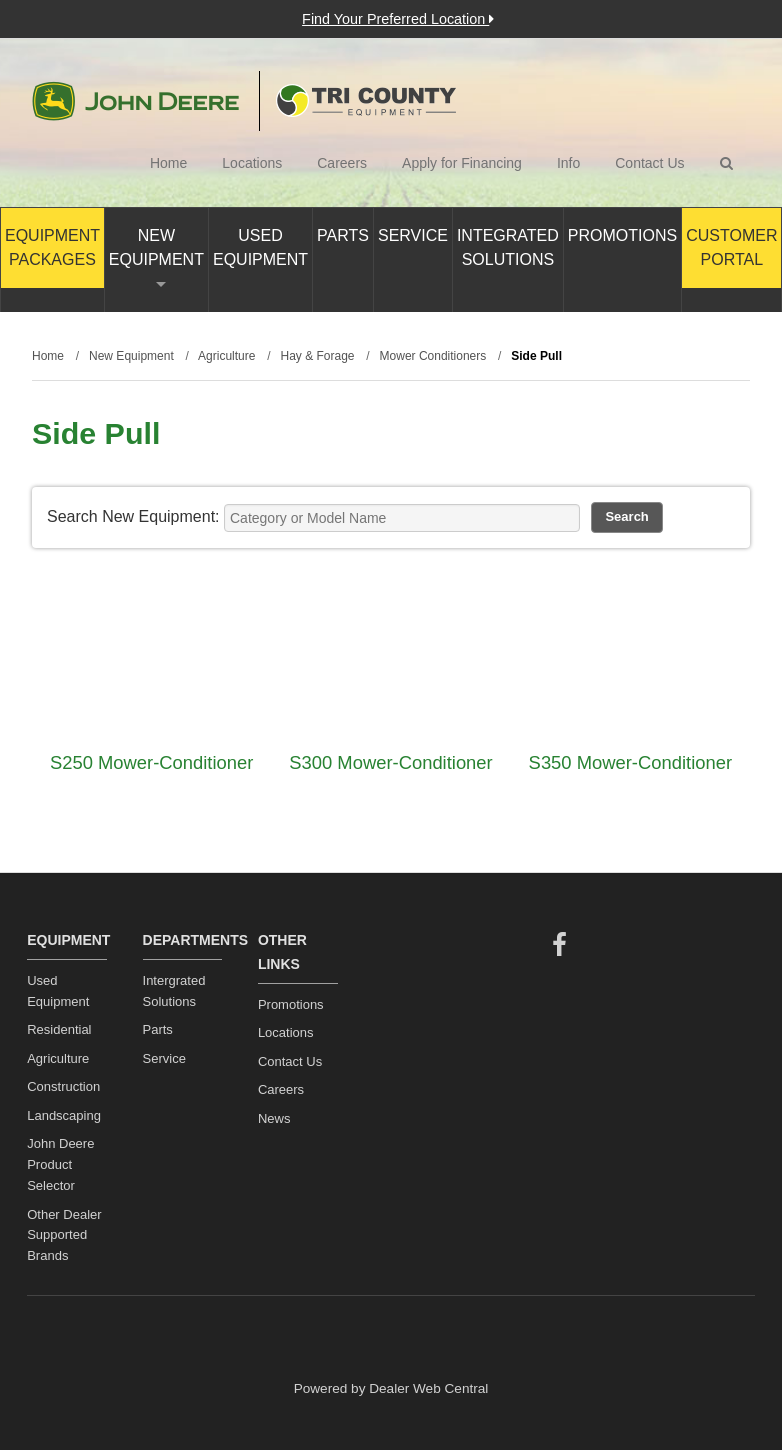 The height and width of the screenshot is (1450, 782). I want to click on John Deere, so click(135, 101).